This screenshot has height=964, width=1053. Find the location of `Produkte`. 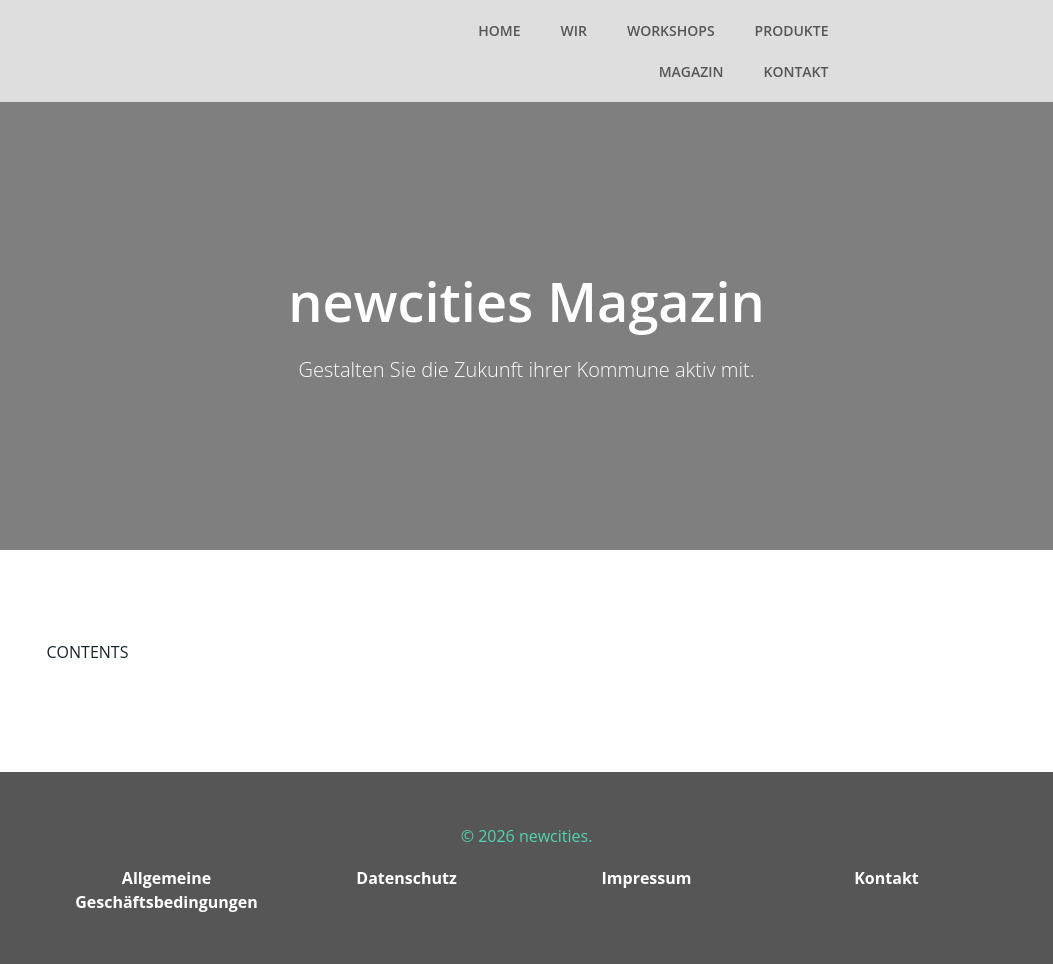

Produkte is located at coordinates (792, 30).